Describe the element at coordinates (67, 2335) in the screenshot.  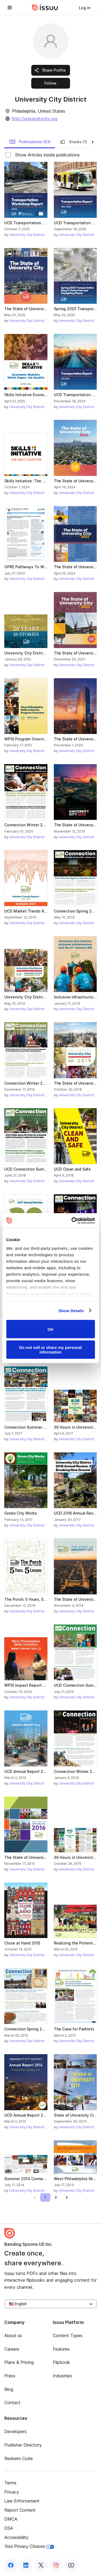
I see `Content Types` at that location.